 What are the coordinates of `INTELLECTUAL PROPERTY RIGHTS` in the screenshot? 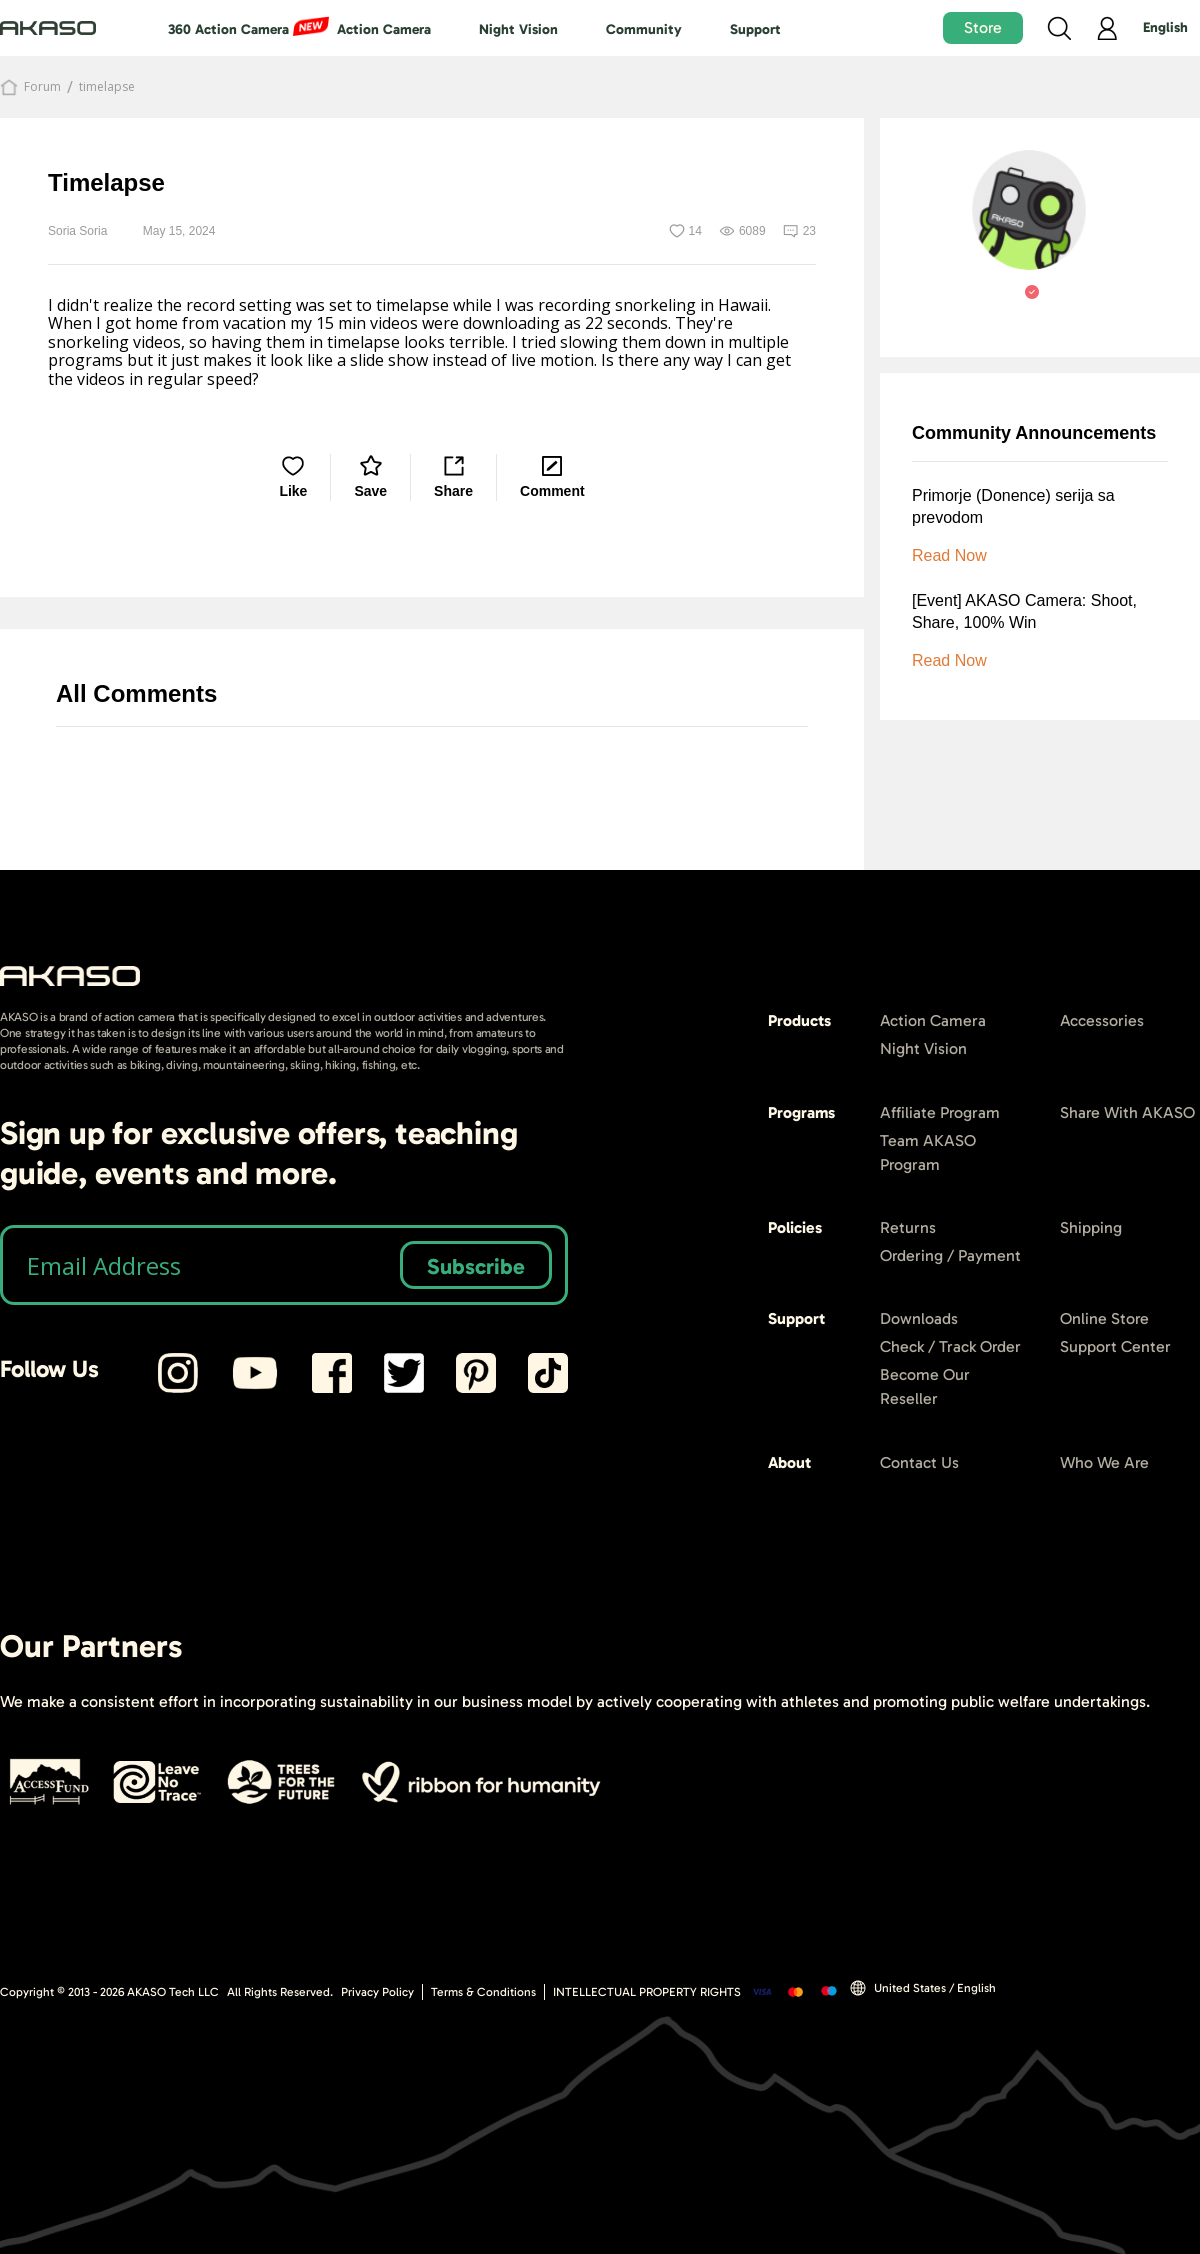 It's located at (647, 1992).